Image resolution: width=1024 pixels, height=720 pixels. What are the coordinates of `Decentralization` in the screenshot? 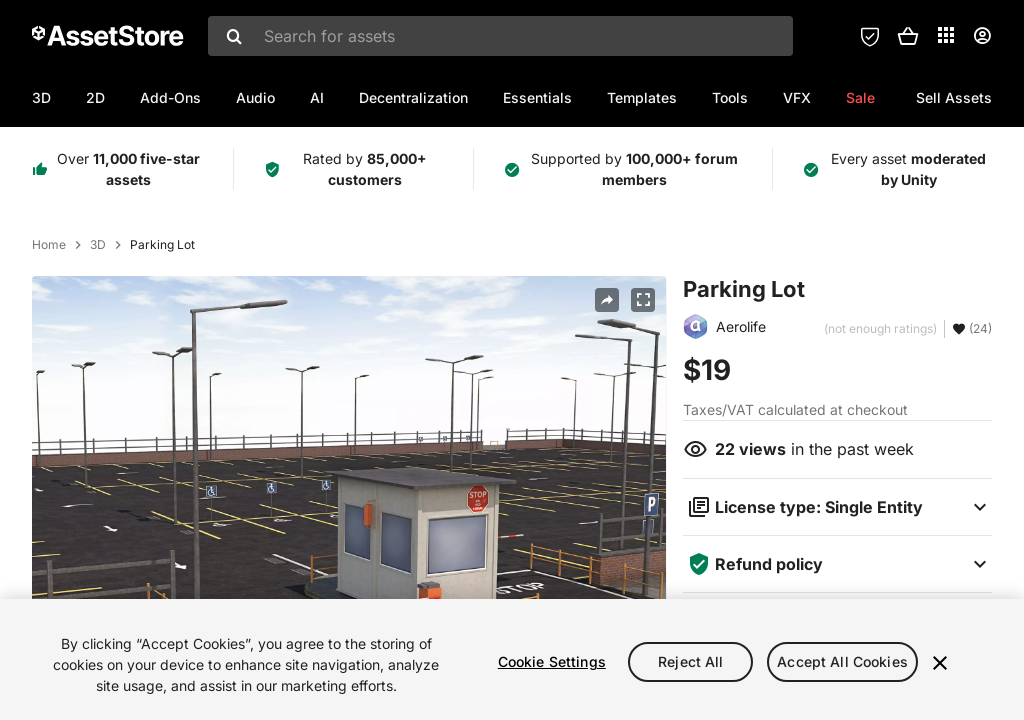 It's located at (413, 97).